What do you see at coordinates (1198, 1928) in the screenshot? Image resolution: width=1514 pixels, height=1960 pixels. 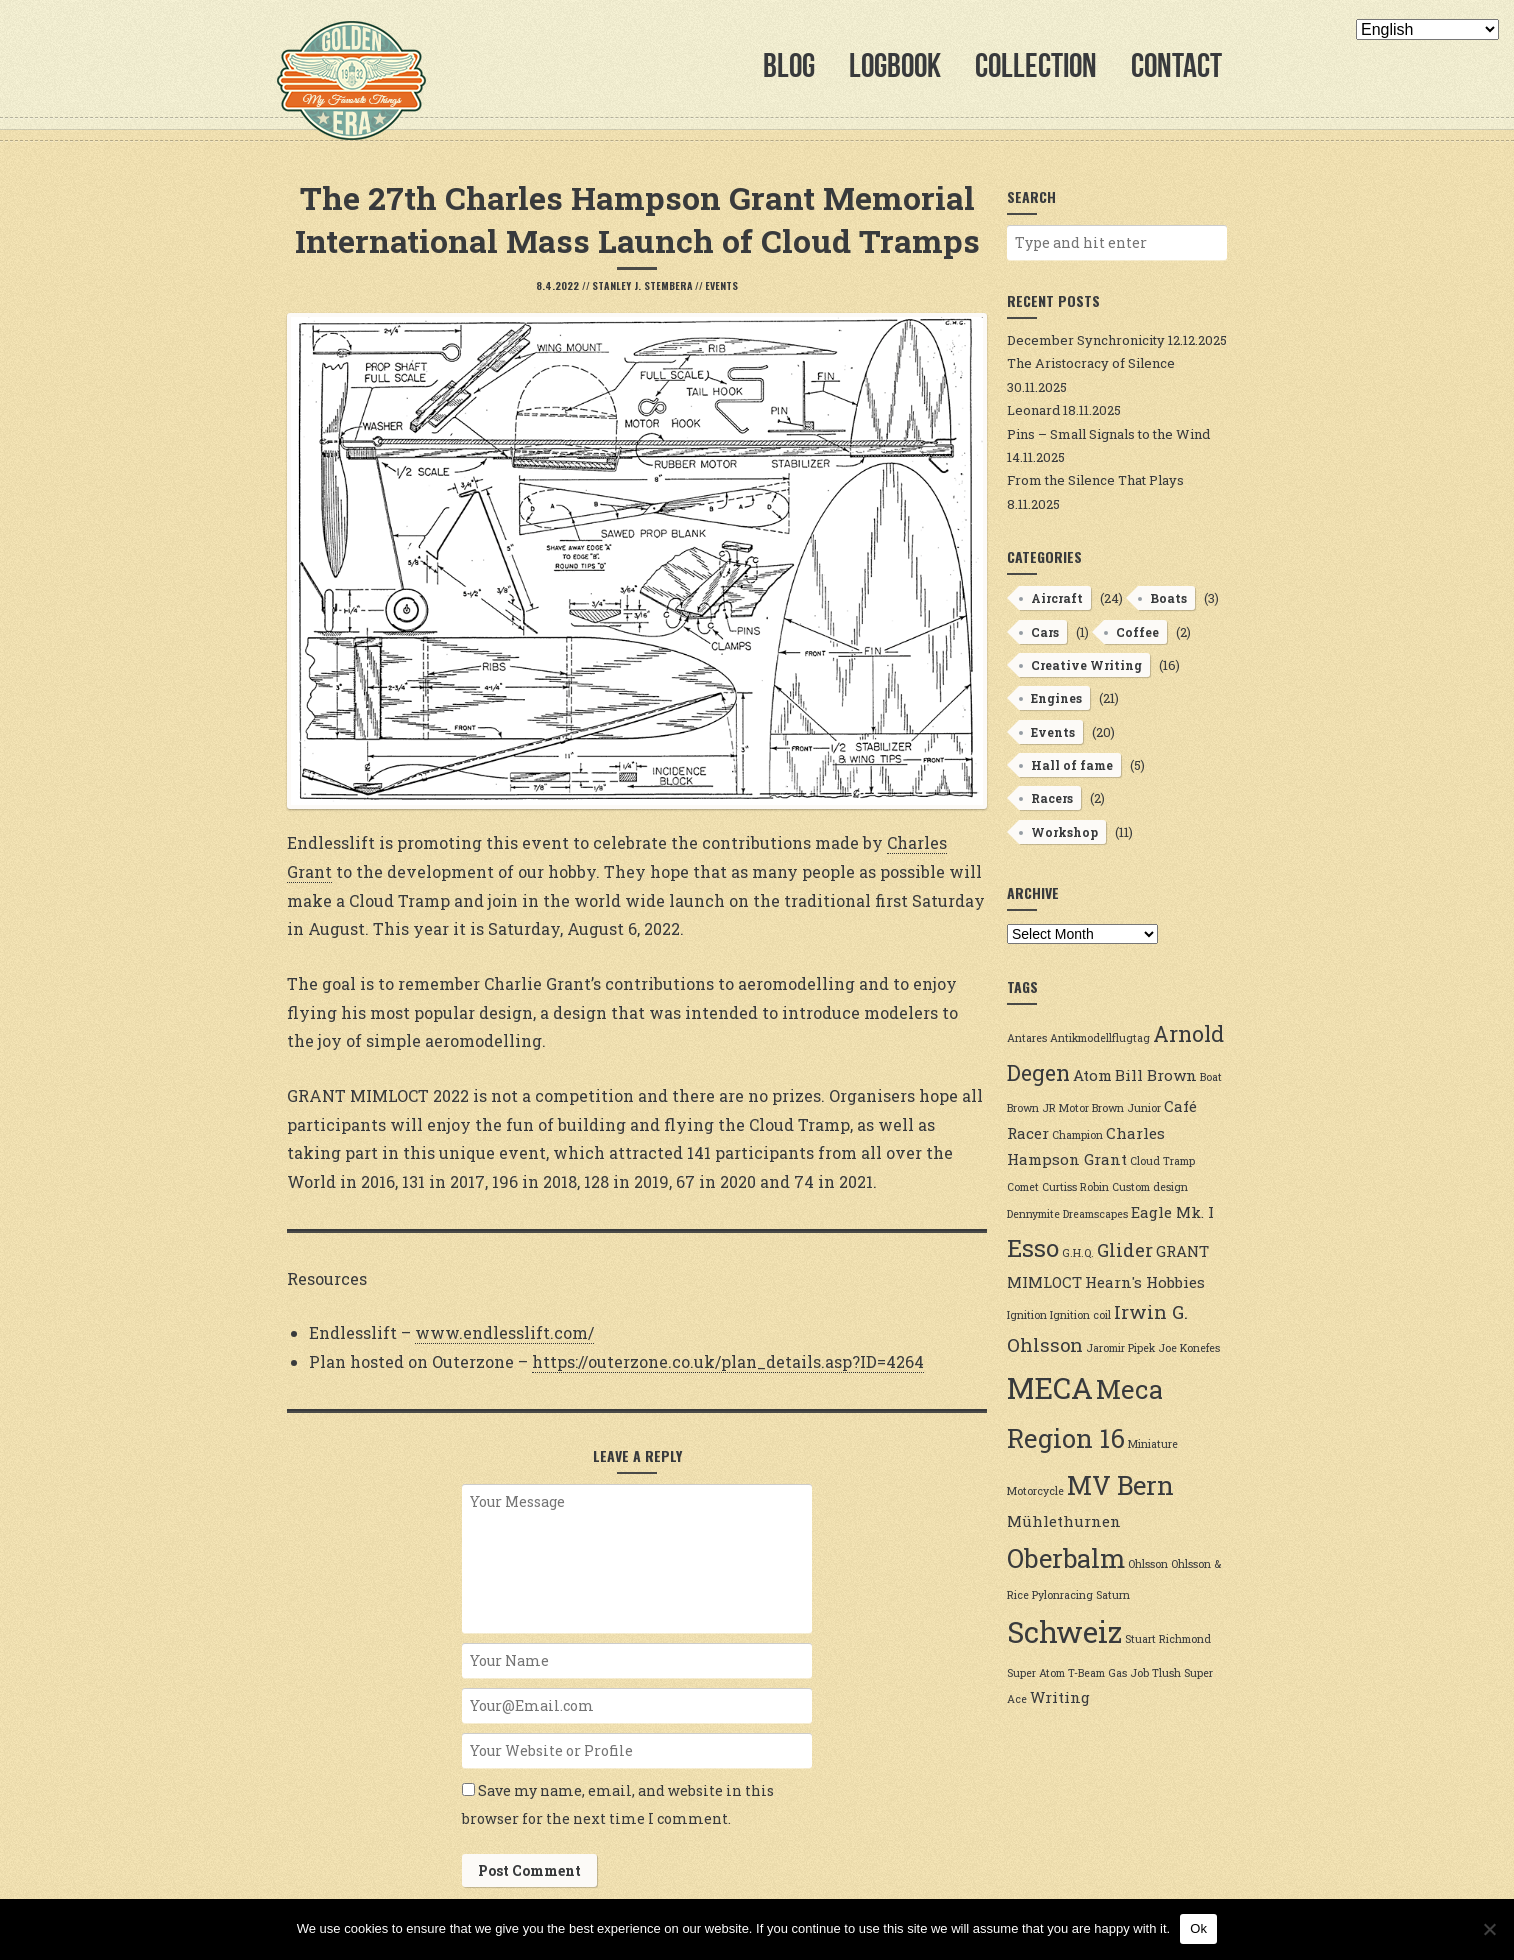 I see `Ok` at bounding box center [1198, 1928].